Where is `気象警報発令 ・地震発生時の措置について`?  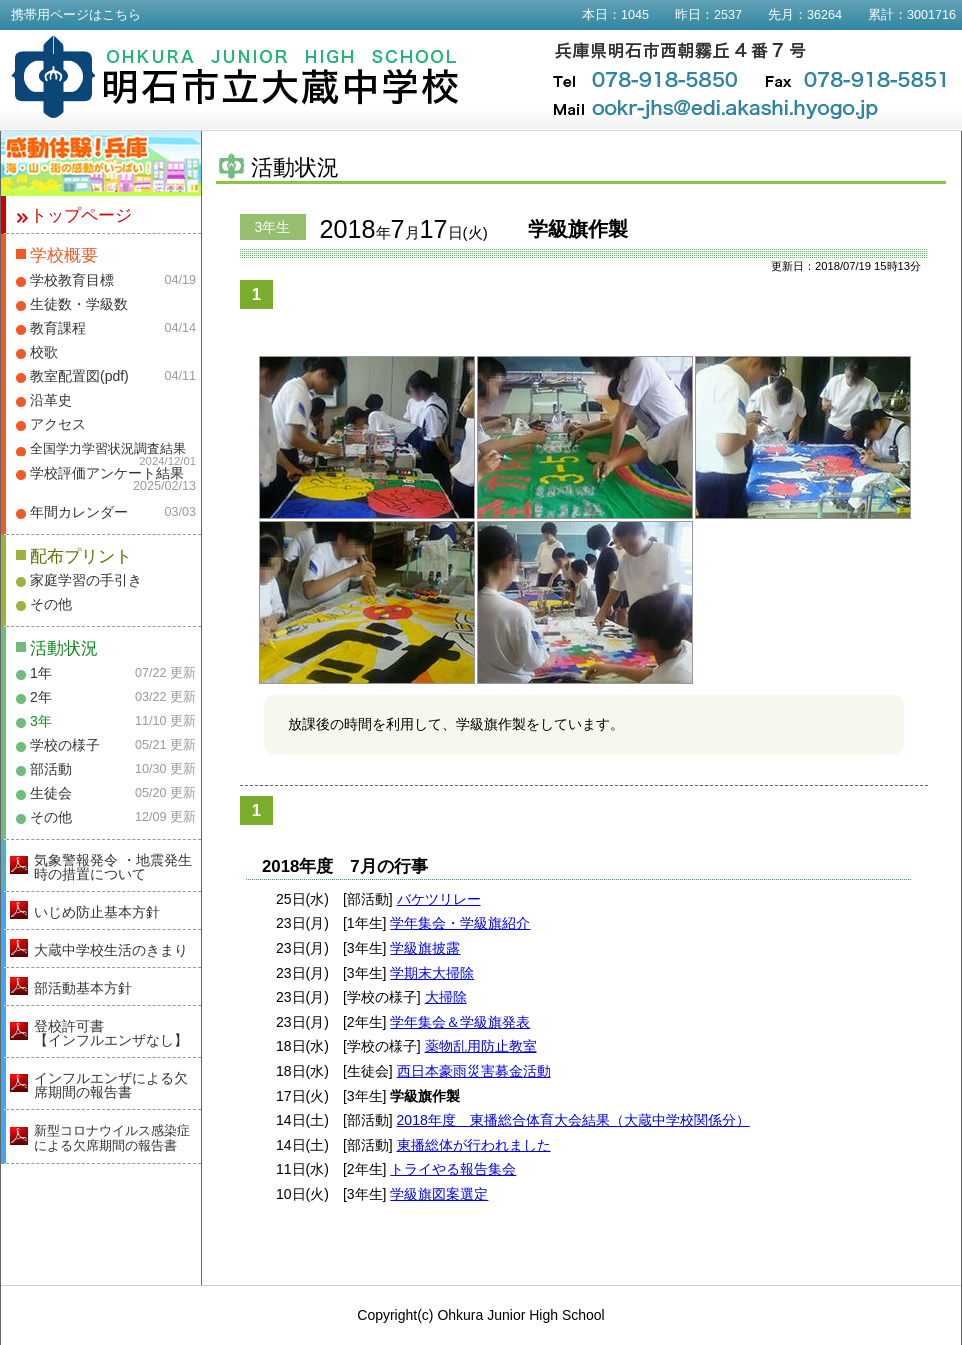
気象警報発令 ・地震発生時の措置について is located at coordinates (113, 867).